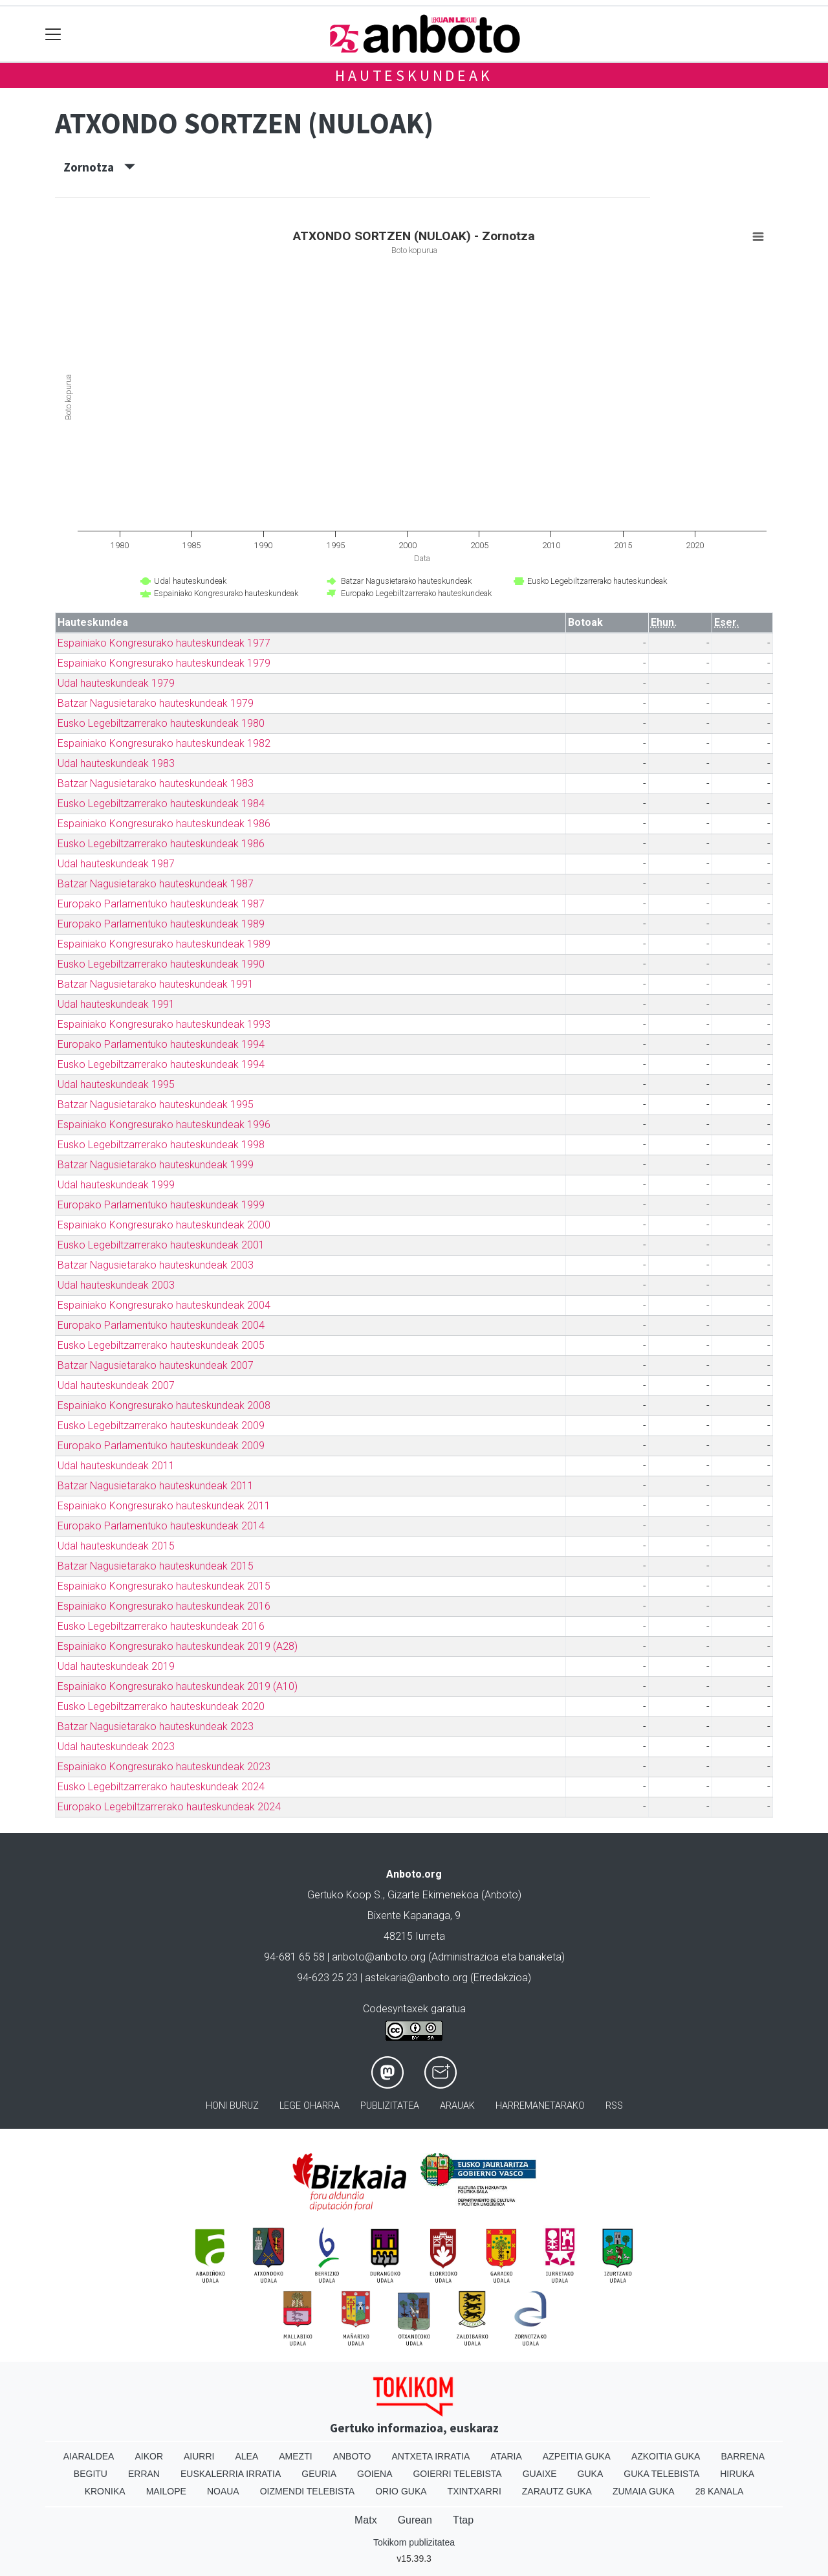 The width and height of the screenshot is (828, 2576). What do you see at coordinates (413, 75) in the screenshot?
I see `Hauteskundeak` at bounding box center [413, 75].